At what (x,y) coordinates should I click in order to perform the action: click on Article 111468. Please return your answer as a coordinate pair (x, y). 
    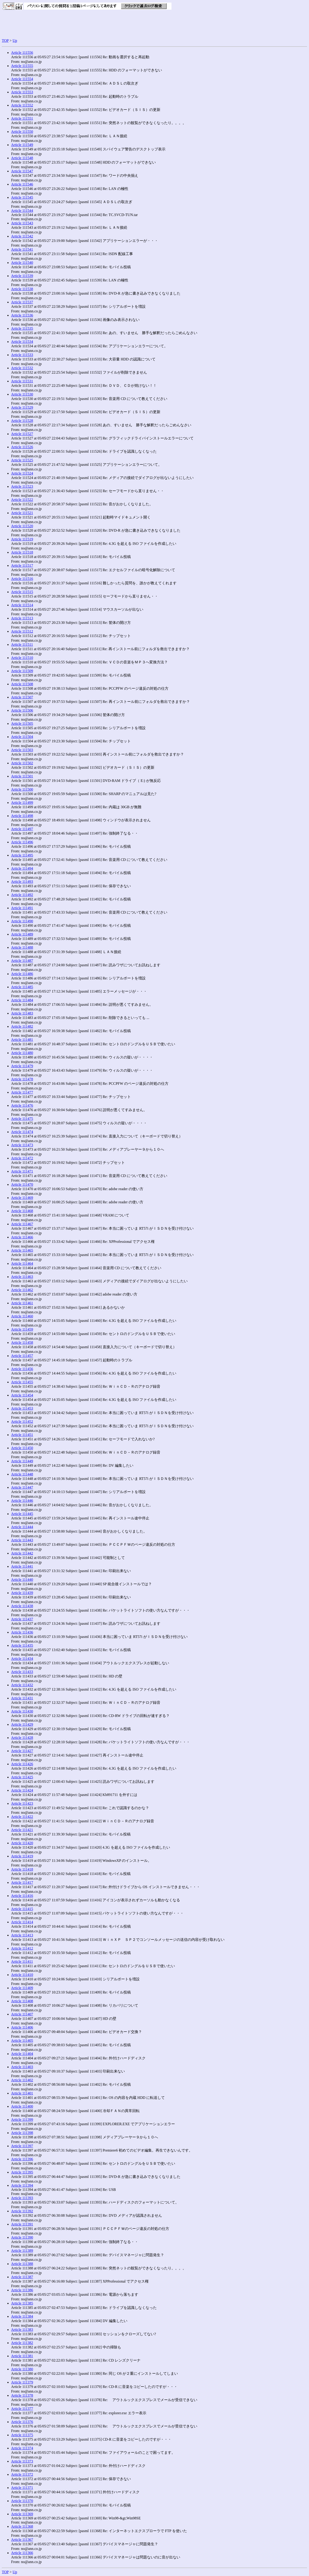
    Looking at the image, I should click on (22, 1211).